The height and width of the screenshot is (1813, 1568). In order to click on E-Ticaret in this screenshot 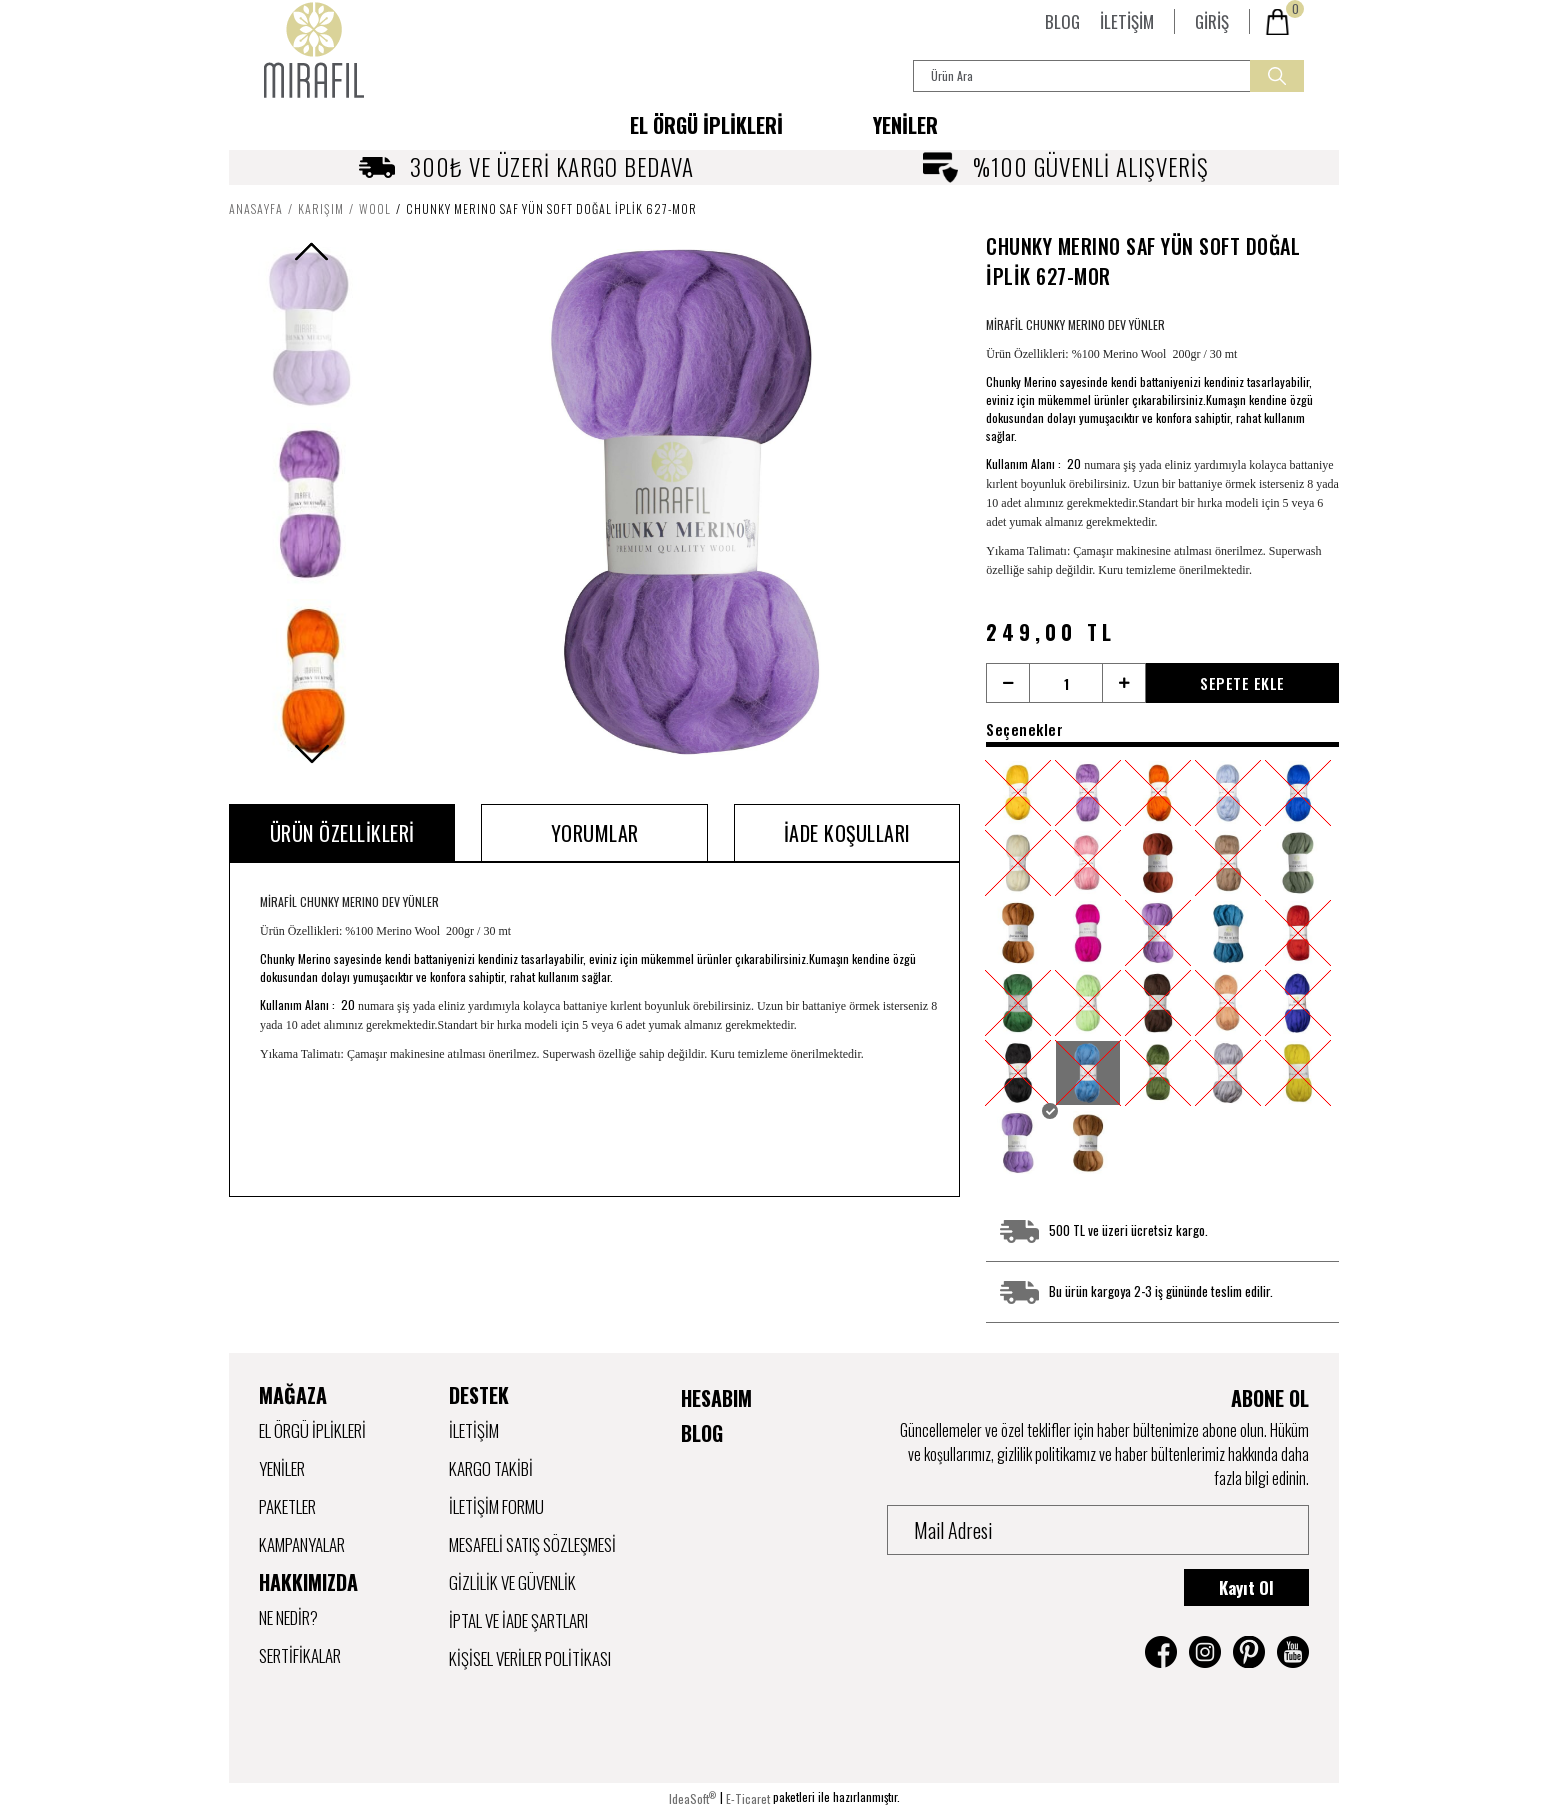, I will do `click(748, 1798)`.